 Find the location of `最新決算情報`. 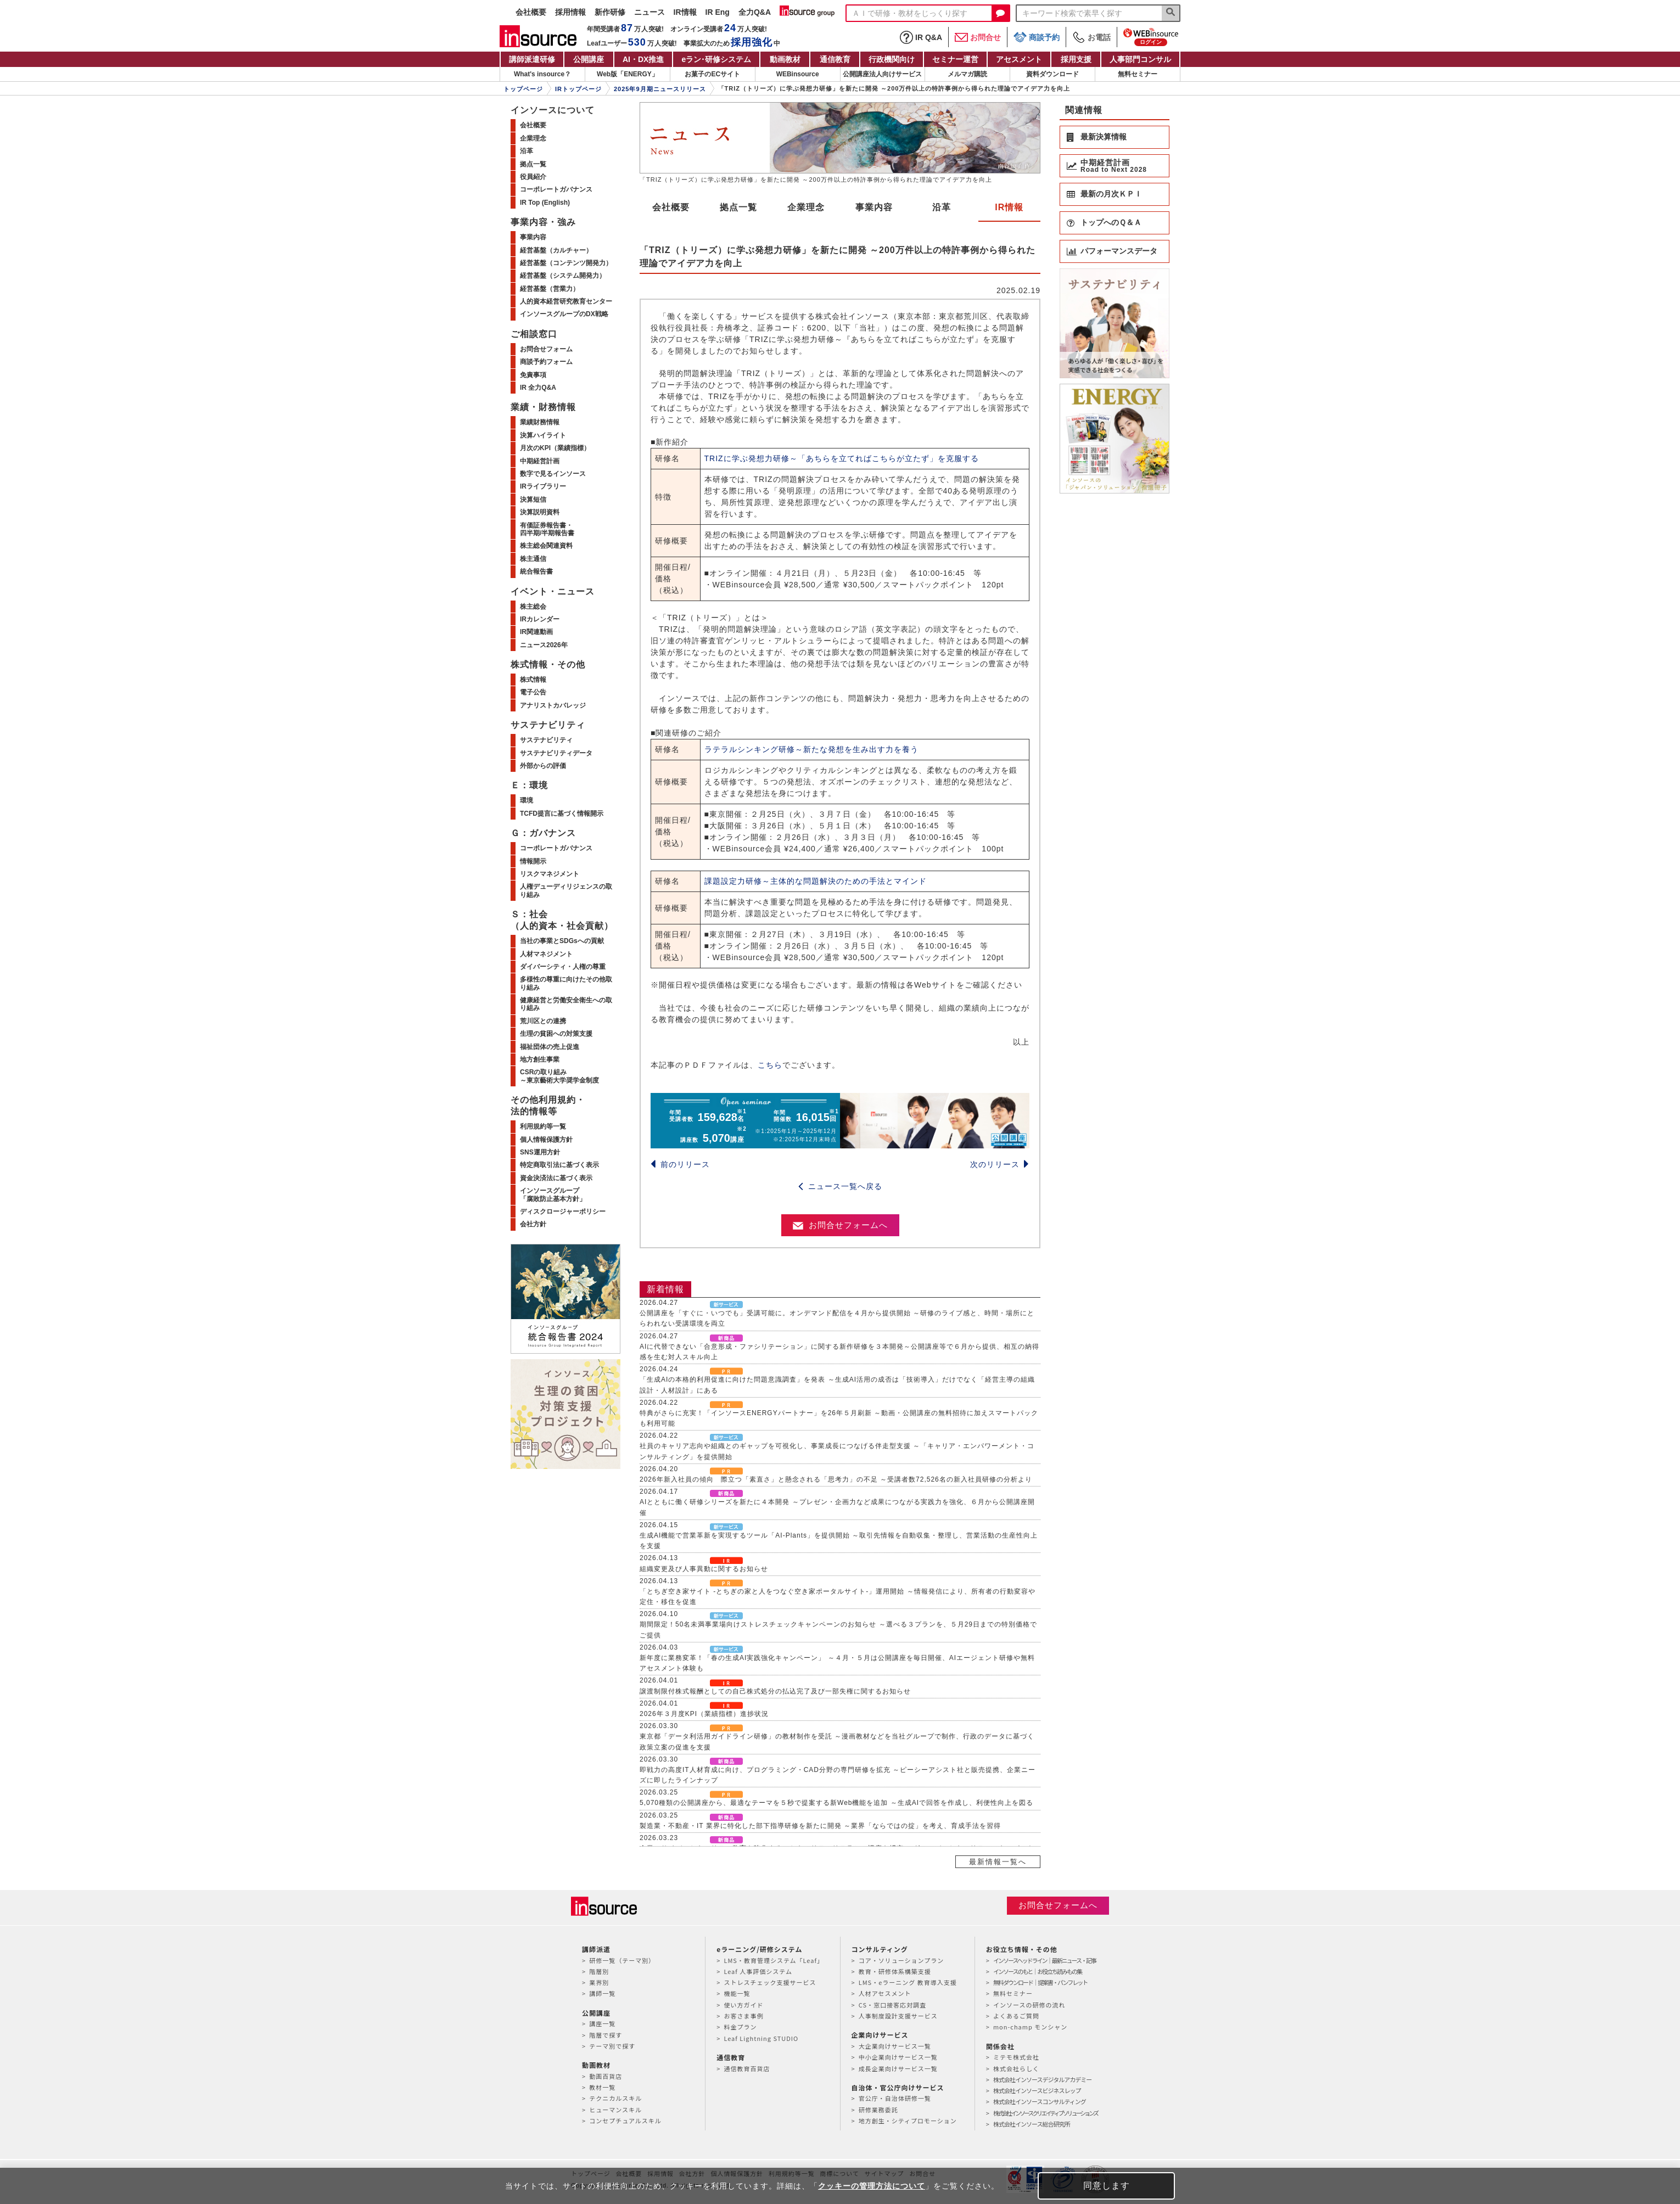

最新決算情報 is located at coordinates (1103, 136).